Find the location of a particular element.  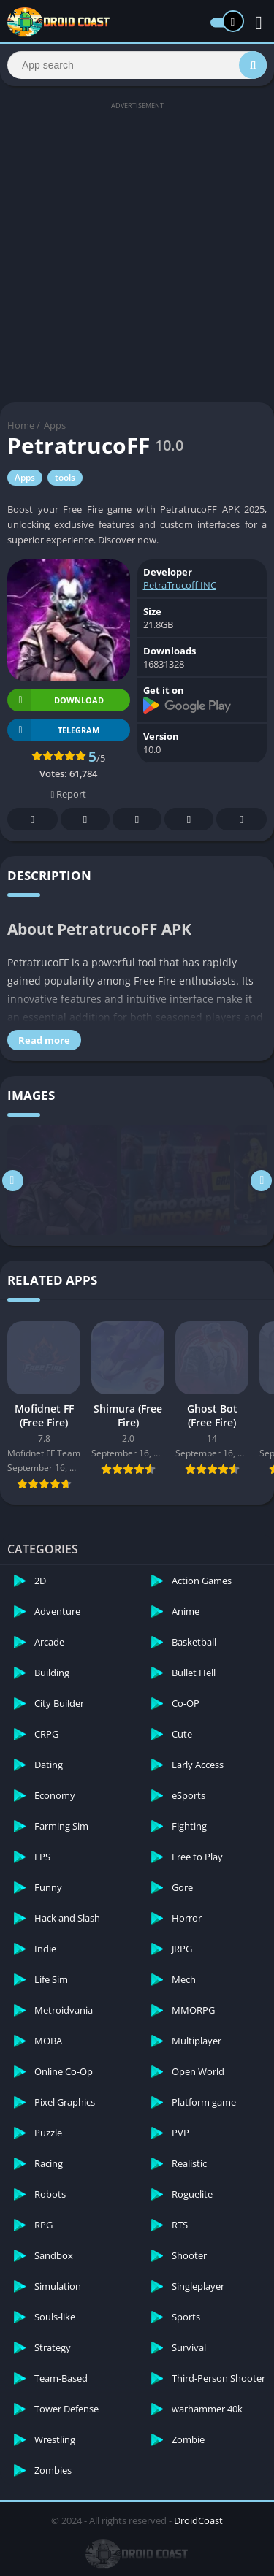

TELEGRAM is located at coordinates (53, 730).